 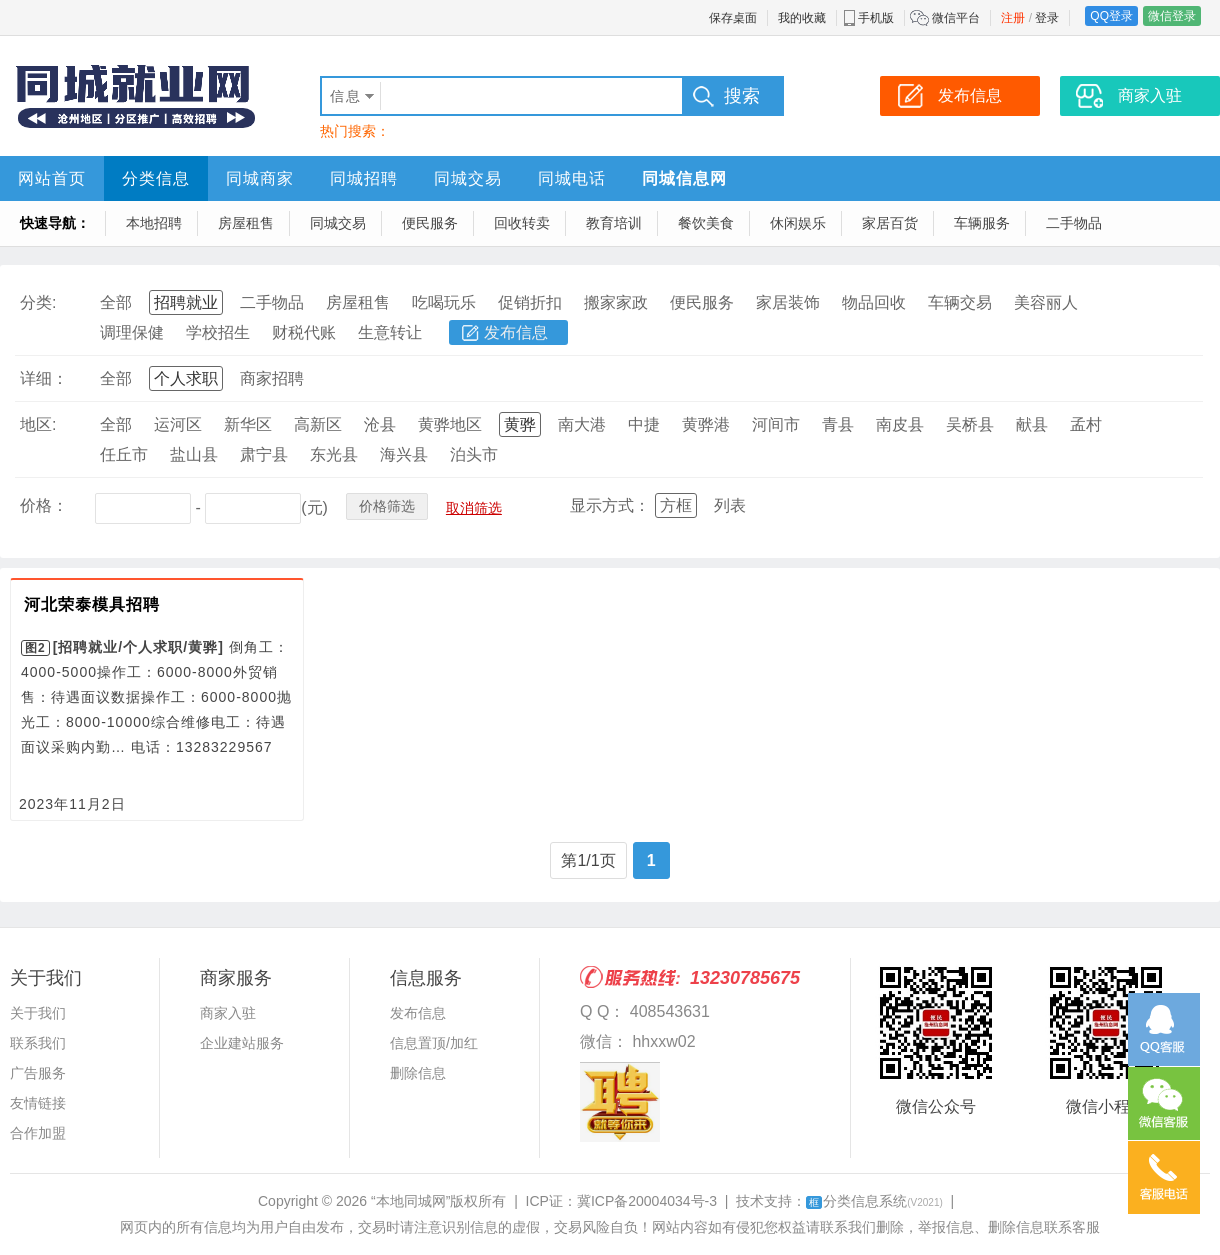 I want to click on 河北荣泰模具招聘, so click(x=92, y=604).